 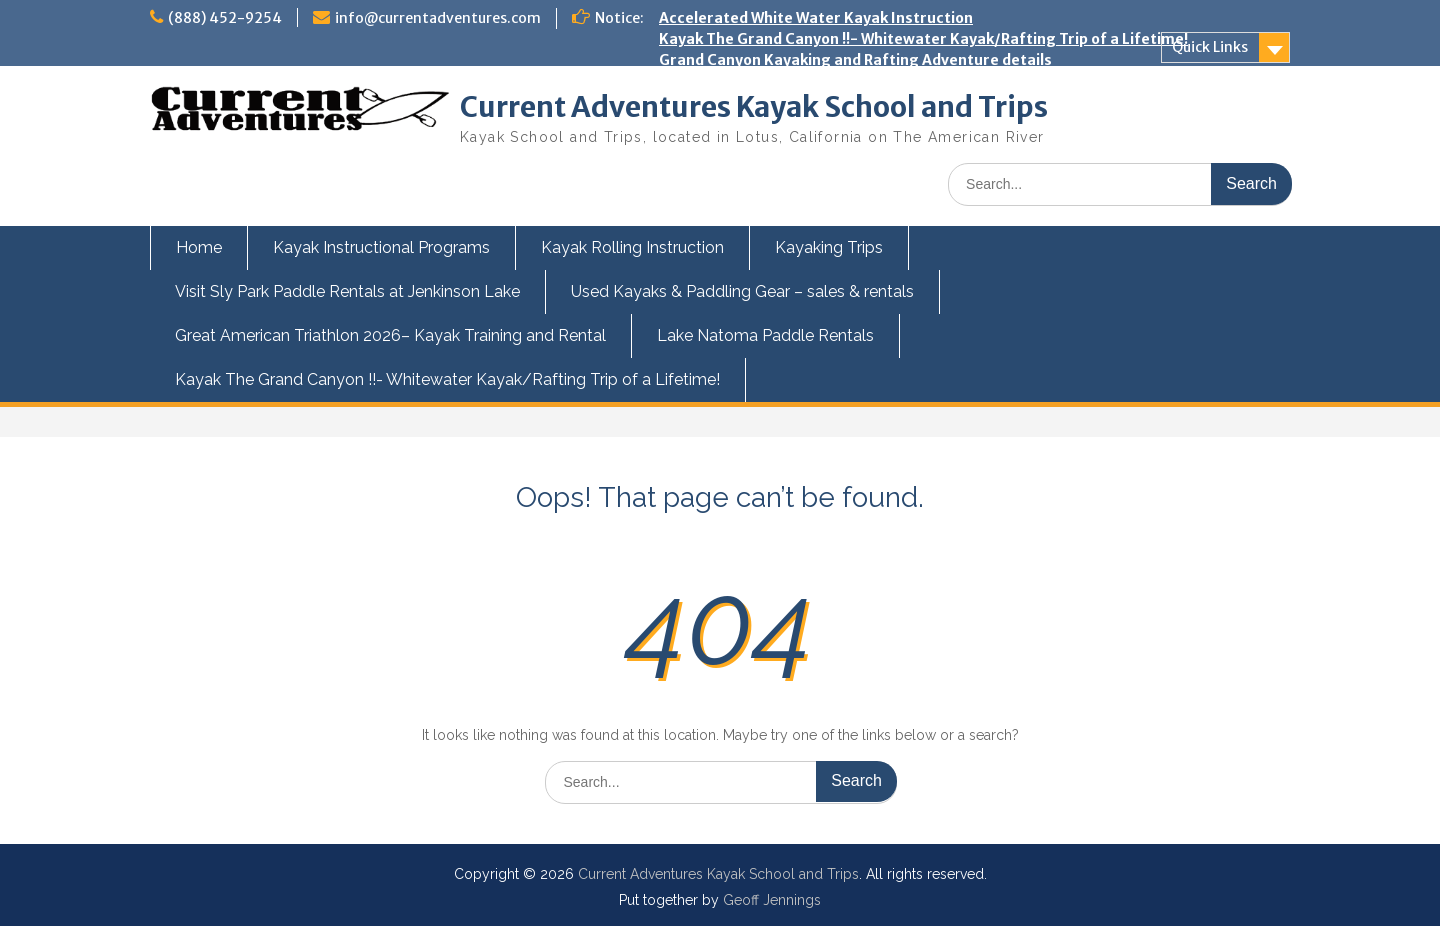 I want to click on Used Kayaks & Paddling Gear – sales & rentals, so click(x=742, y=291).